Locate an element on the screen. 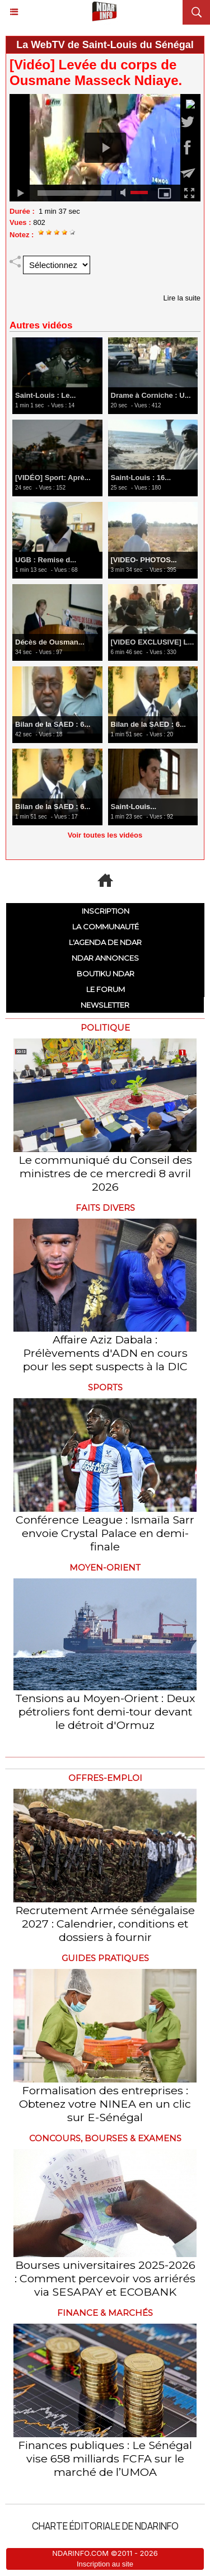 The image size is (210, 2576). Newsletter is located at coordinates (105, 1004).